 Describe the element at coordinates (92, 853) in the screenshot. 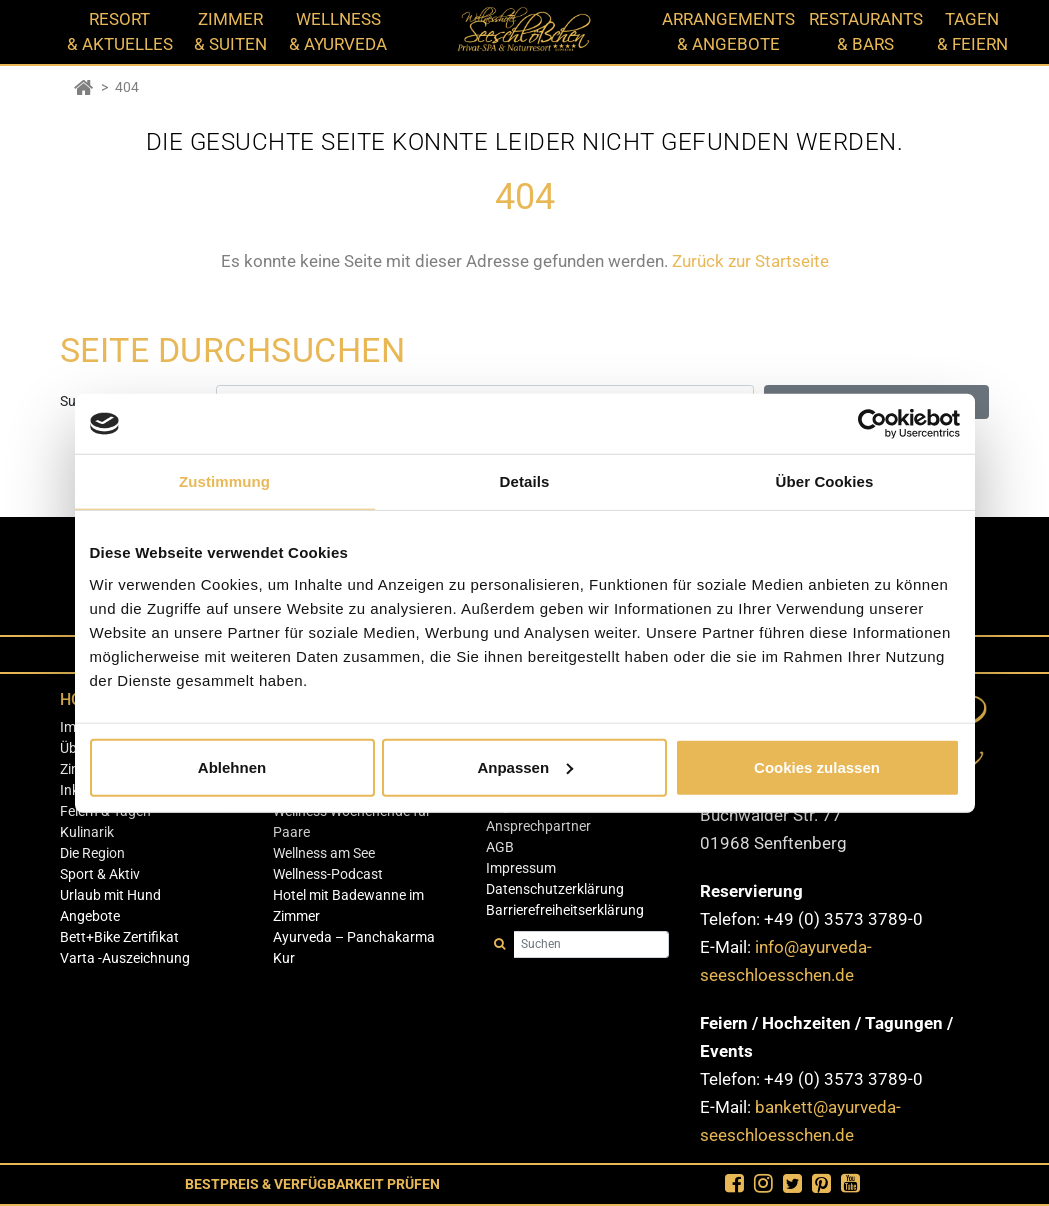

I see `Die Region` at that location.